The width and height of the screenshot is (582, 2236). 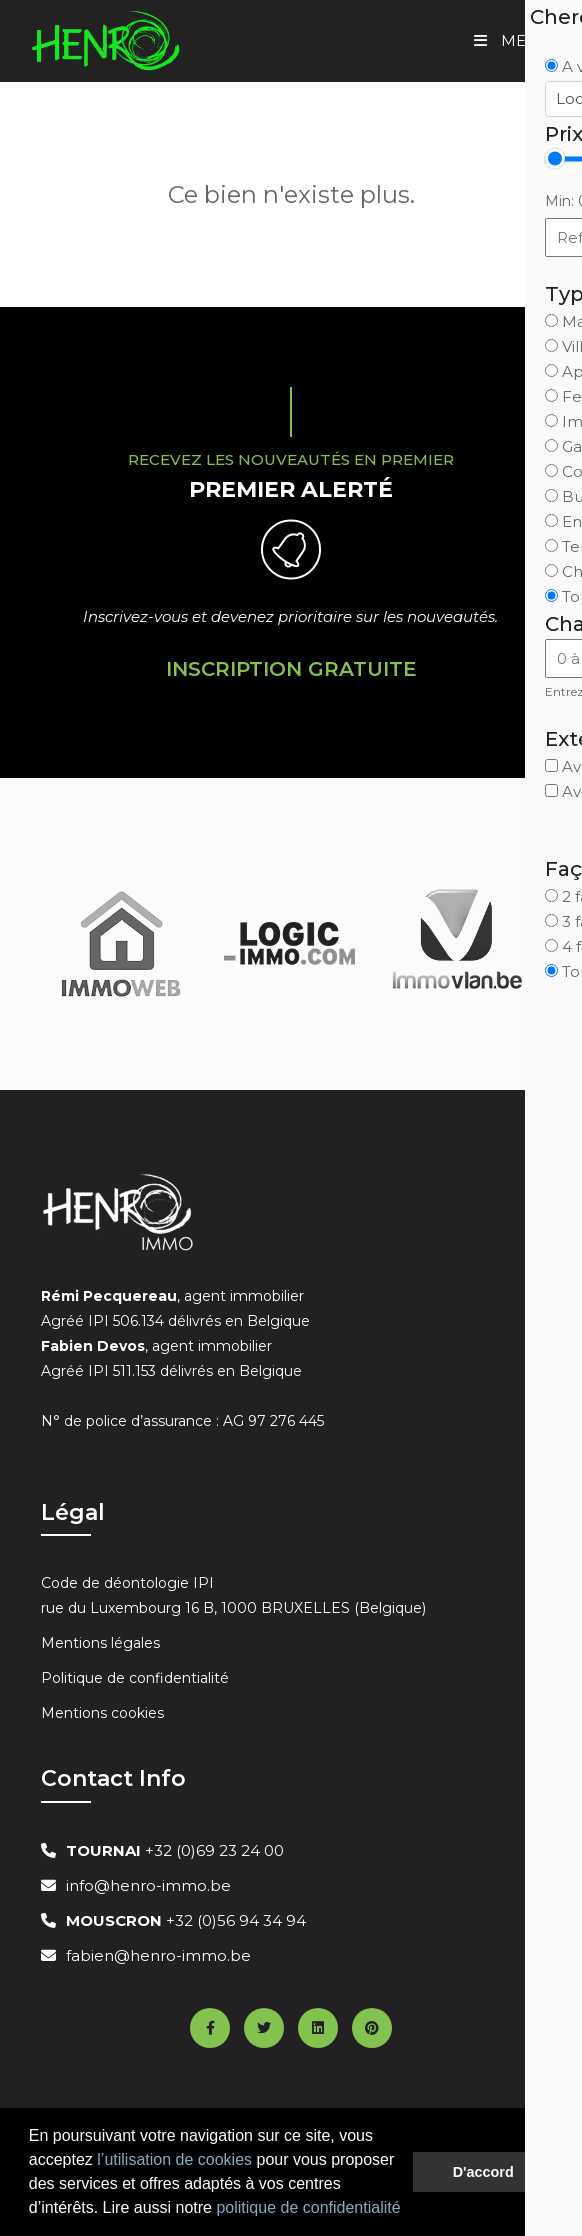 What do you see at coordinates (100, 1643) in the screenshot?
I see `Mentions légales` at bounding box center [100, 1643].